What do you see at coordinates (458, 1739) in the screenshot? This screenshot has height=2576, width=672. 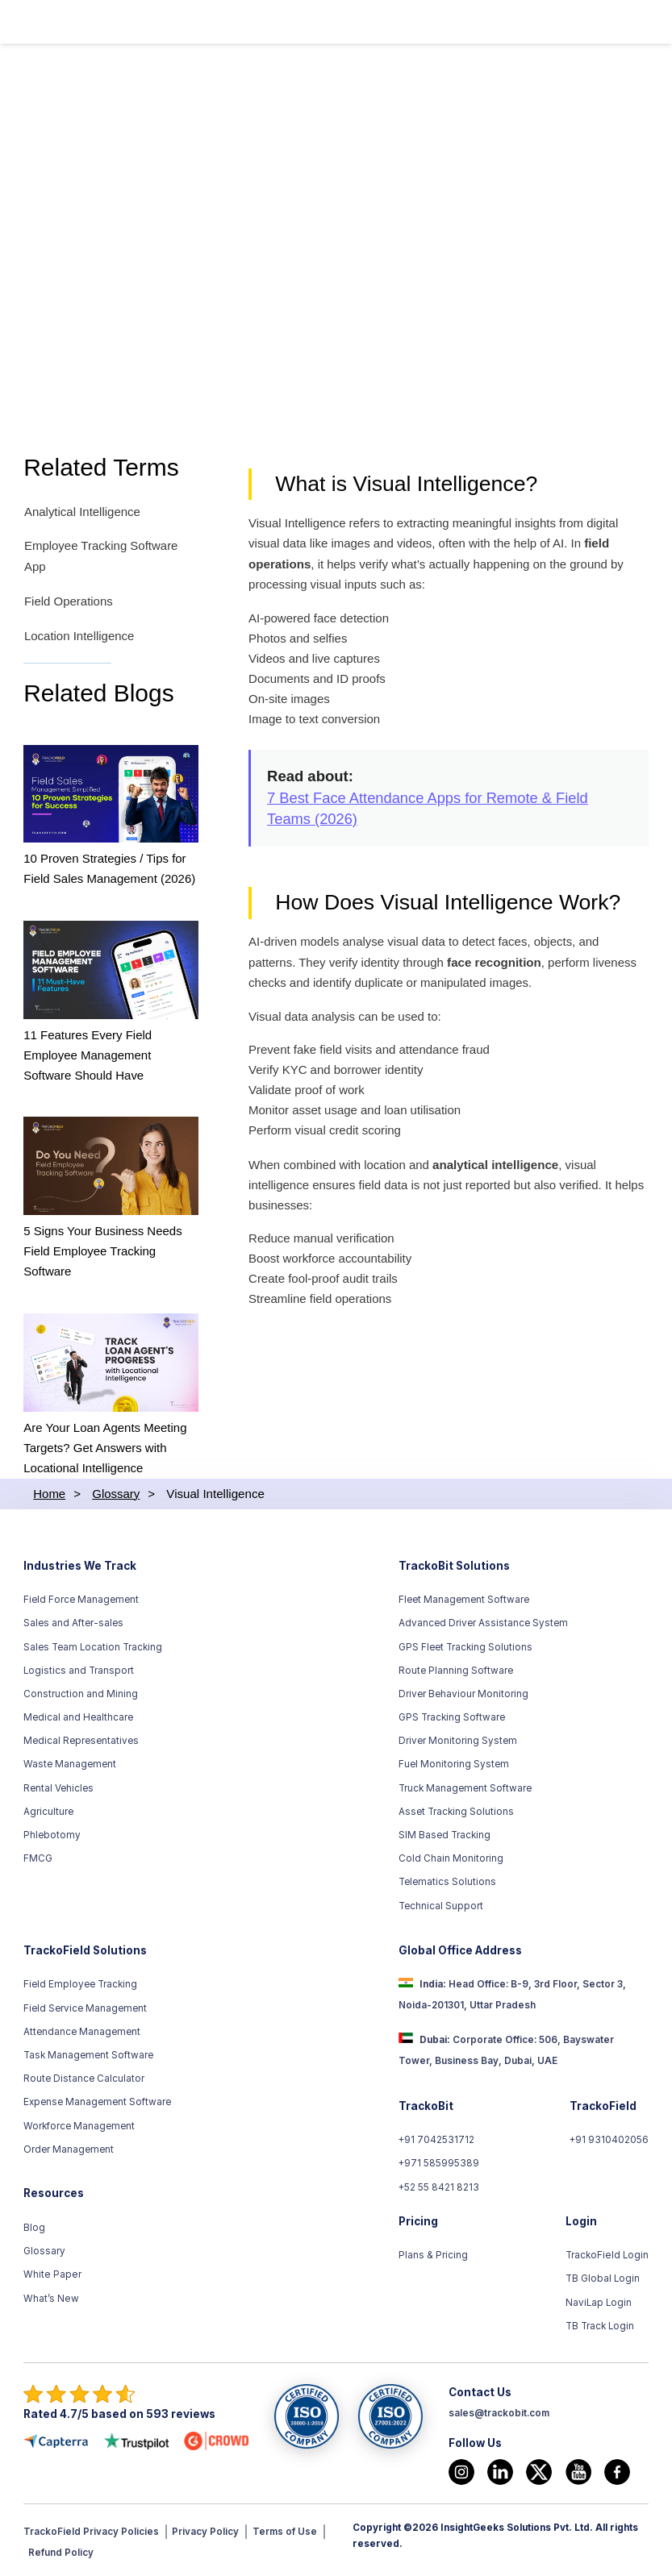 I see `Driver Monitoring System` at bounding box center [458, 1739].